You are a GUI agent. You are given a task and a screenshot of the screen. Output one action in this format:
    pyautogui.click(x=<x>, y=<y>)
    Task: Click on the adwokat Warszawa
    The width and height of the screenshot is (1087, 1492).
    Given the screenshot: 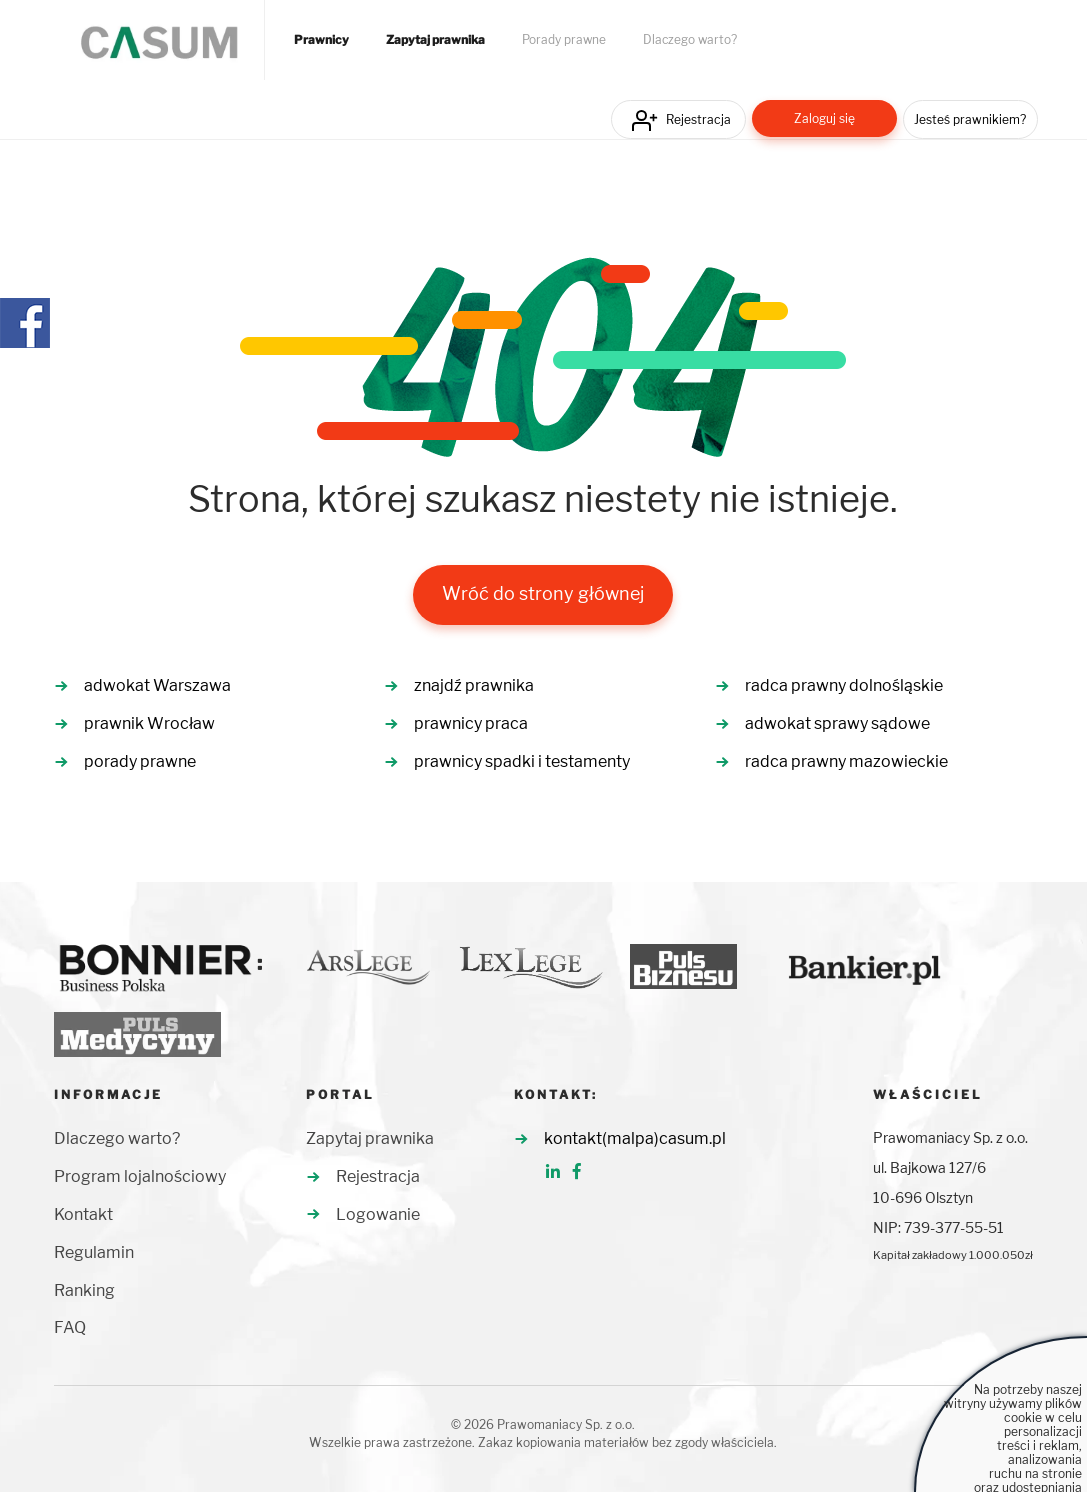 What is the action you would take?
    pyautogui.click(x=157, y=685)
    